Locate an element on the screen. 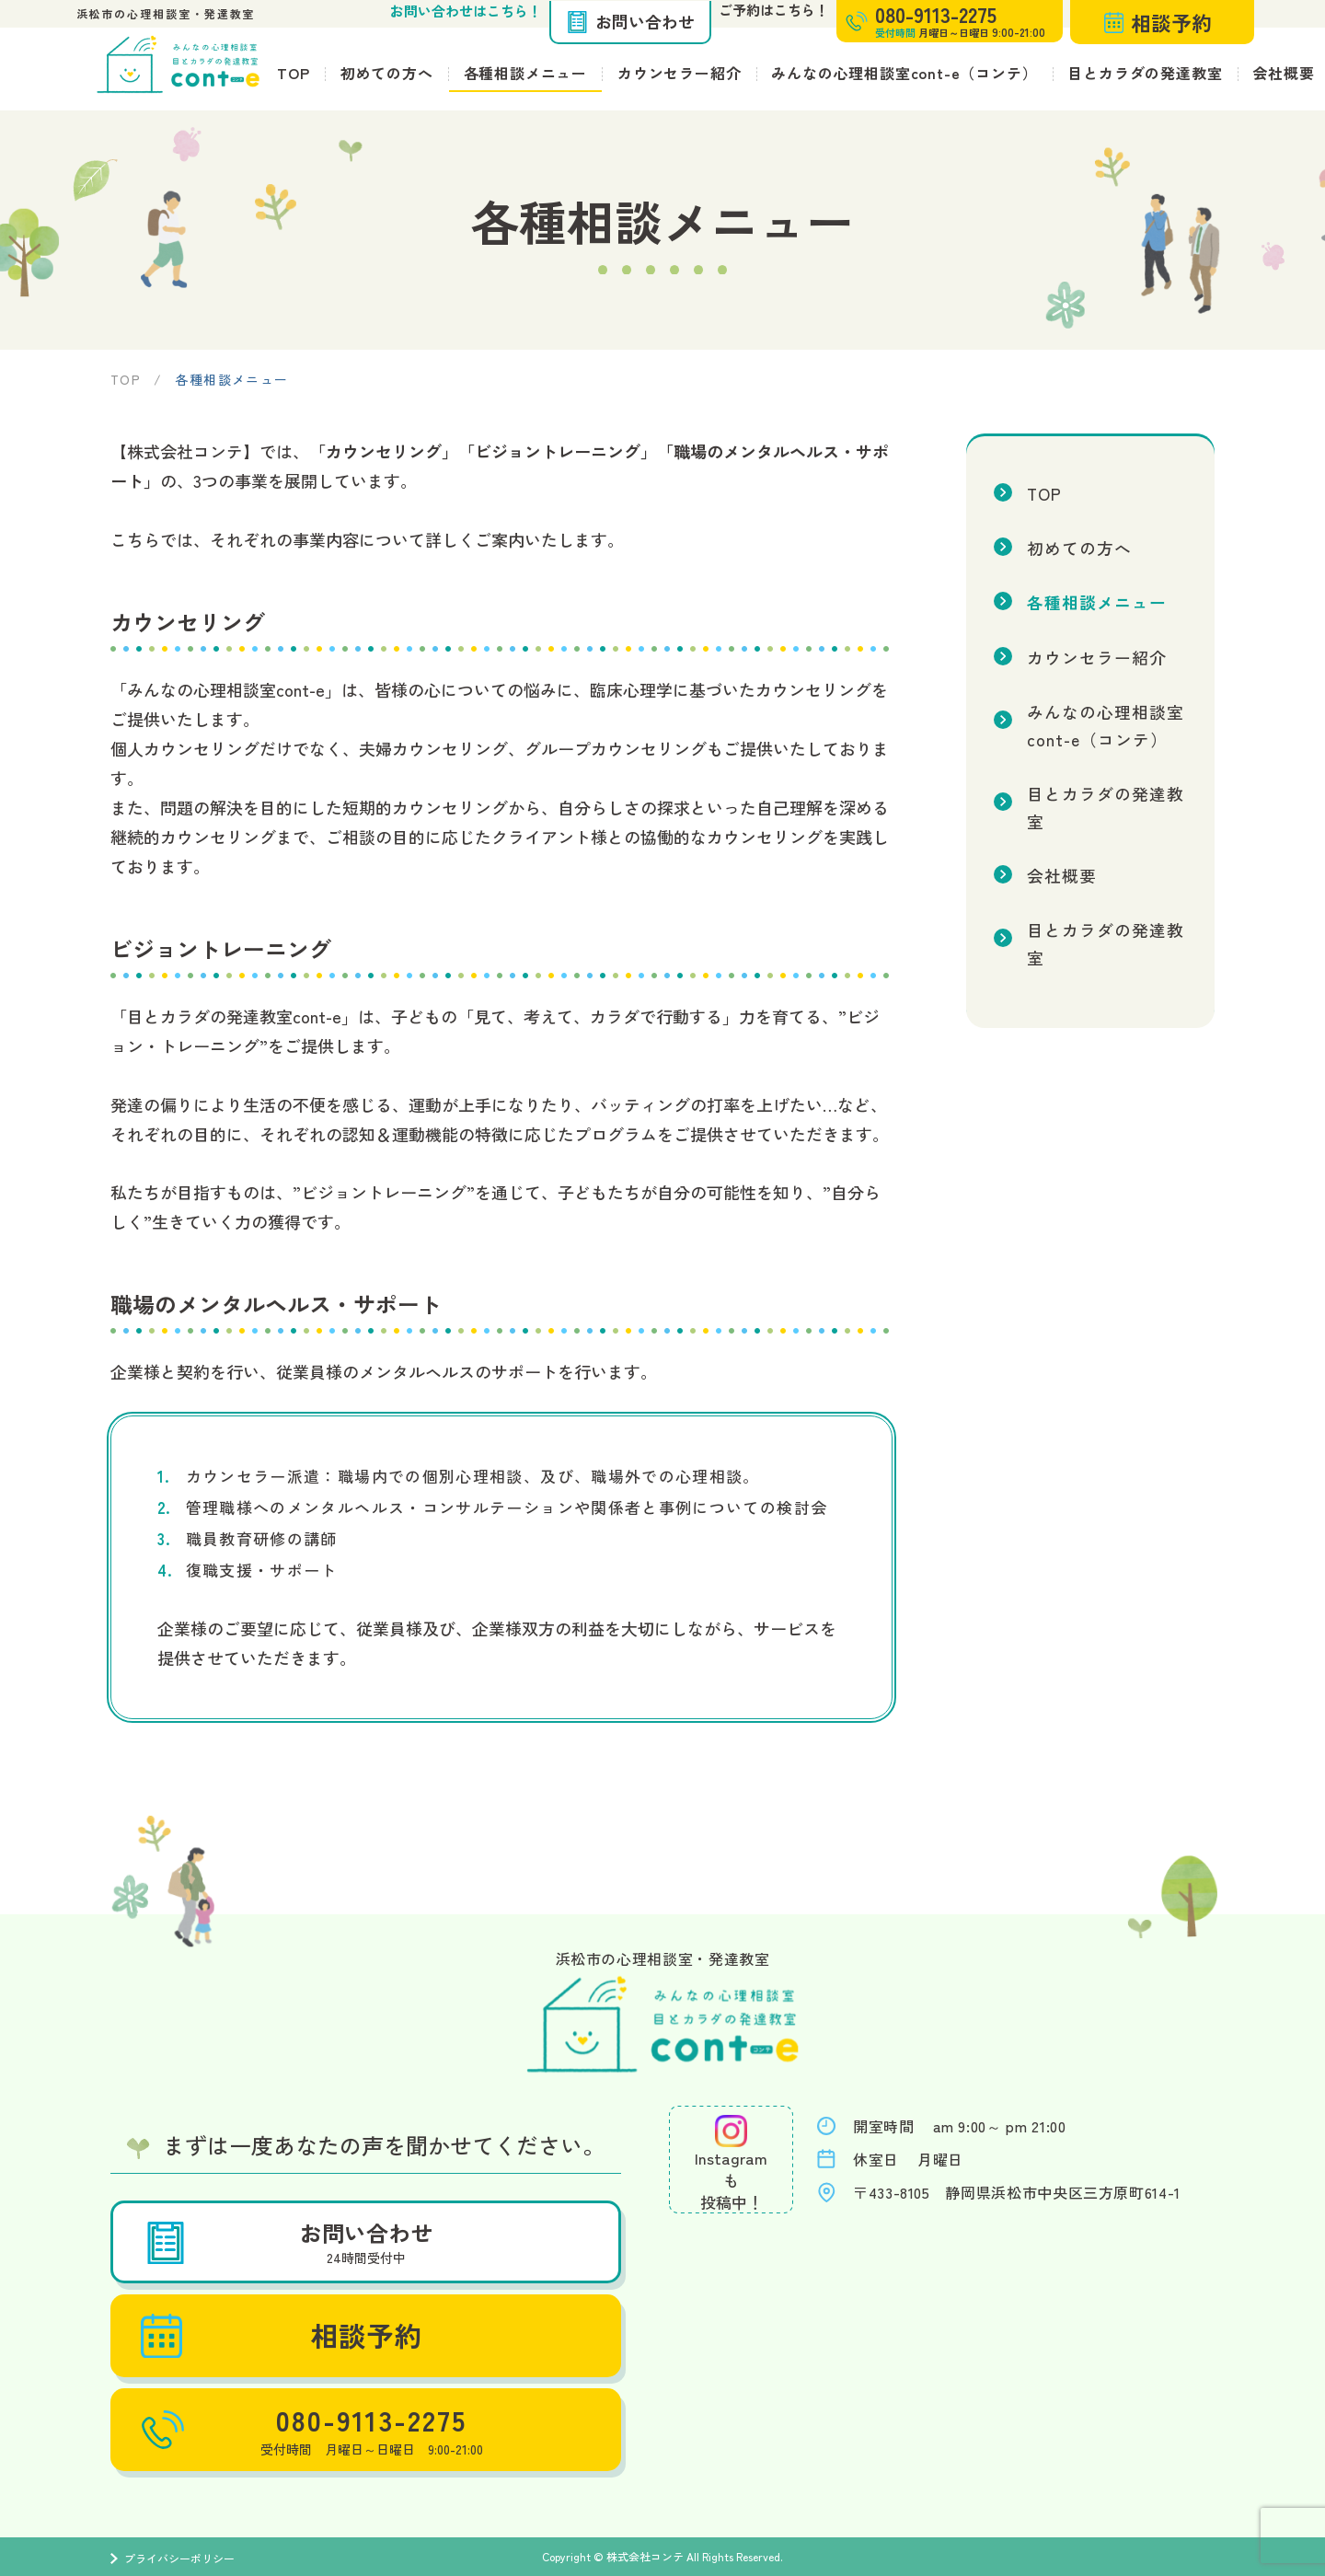 The width and height of the screenshot is (1325, 2576). 各種相談メニュー is located at coordinates (525, 73).